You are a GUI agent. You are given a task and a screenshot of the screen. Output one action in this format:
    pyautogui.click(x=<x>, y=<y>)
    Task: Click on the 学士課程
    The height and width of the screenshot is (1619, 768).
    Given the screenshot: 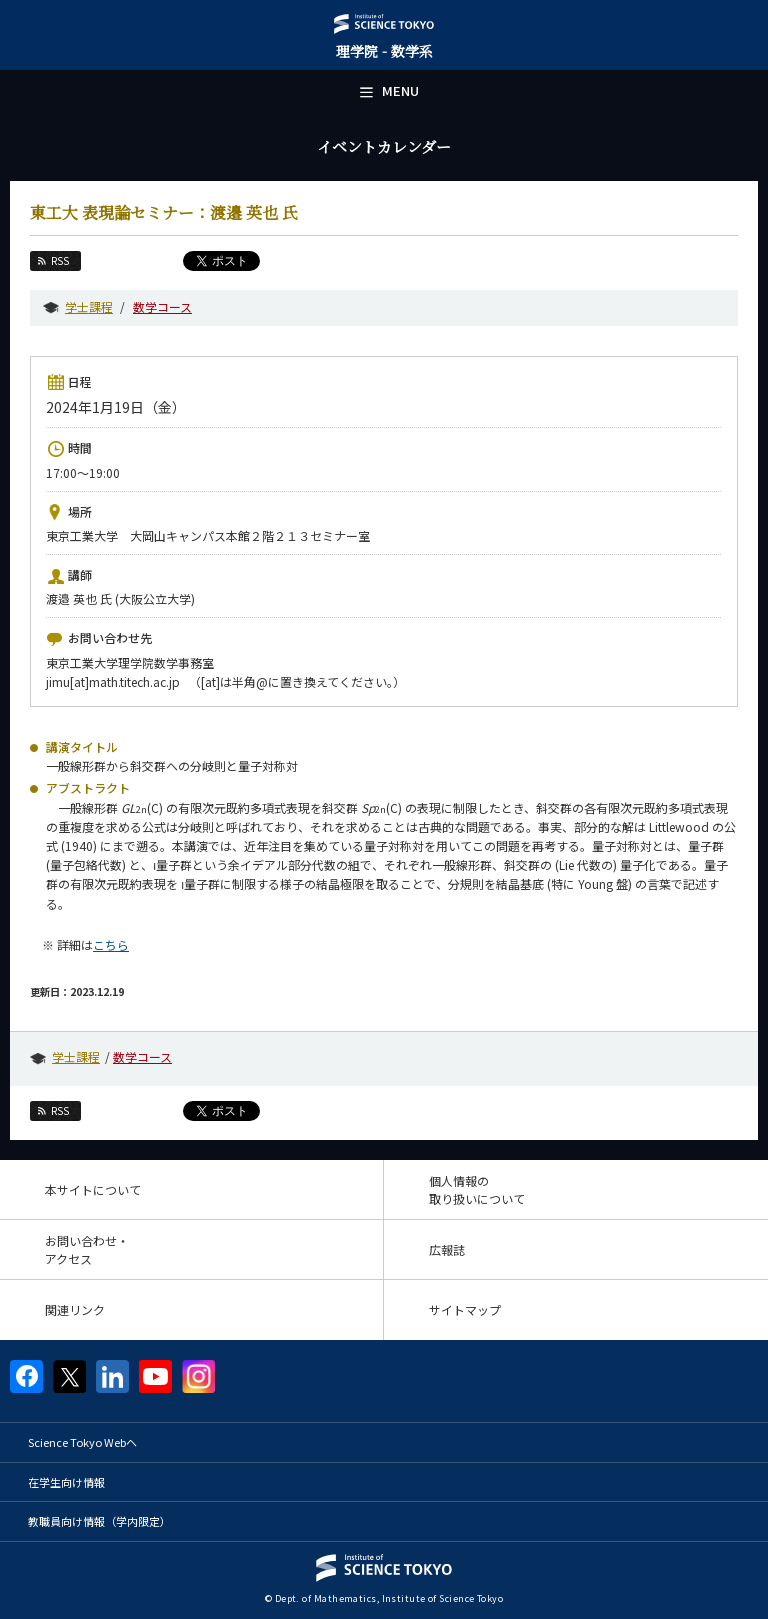 What is the action you would take?
    pyautogui.click(x=89, y=306)
    